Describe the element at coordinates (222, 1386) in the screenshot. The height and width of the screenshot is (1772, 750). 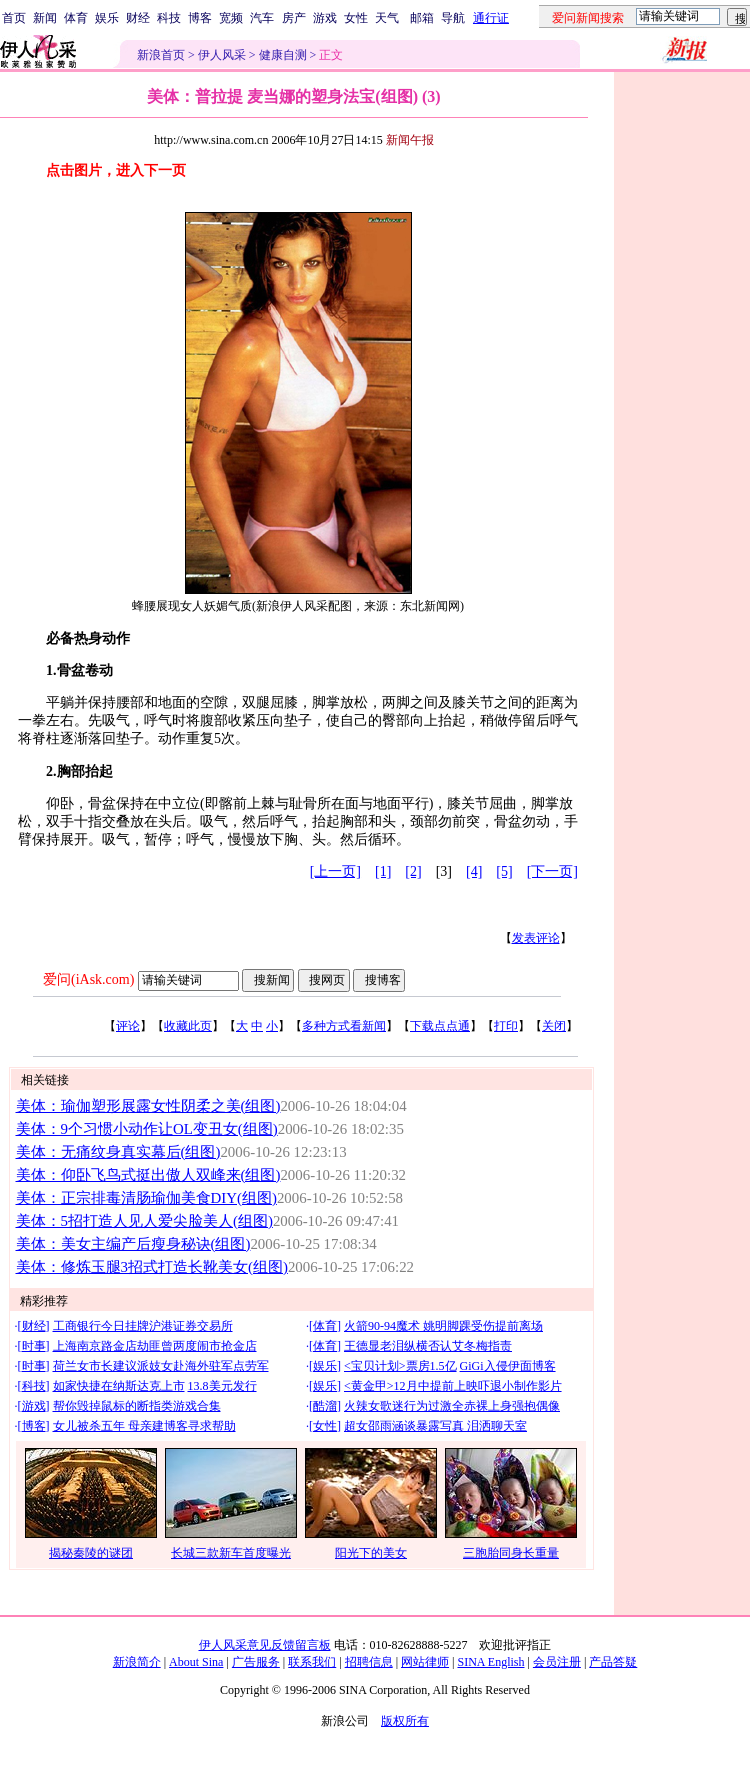
I see `13.8美元发行` at that location.